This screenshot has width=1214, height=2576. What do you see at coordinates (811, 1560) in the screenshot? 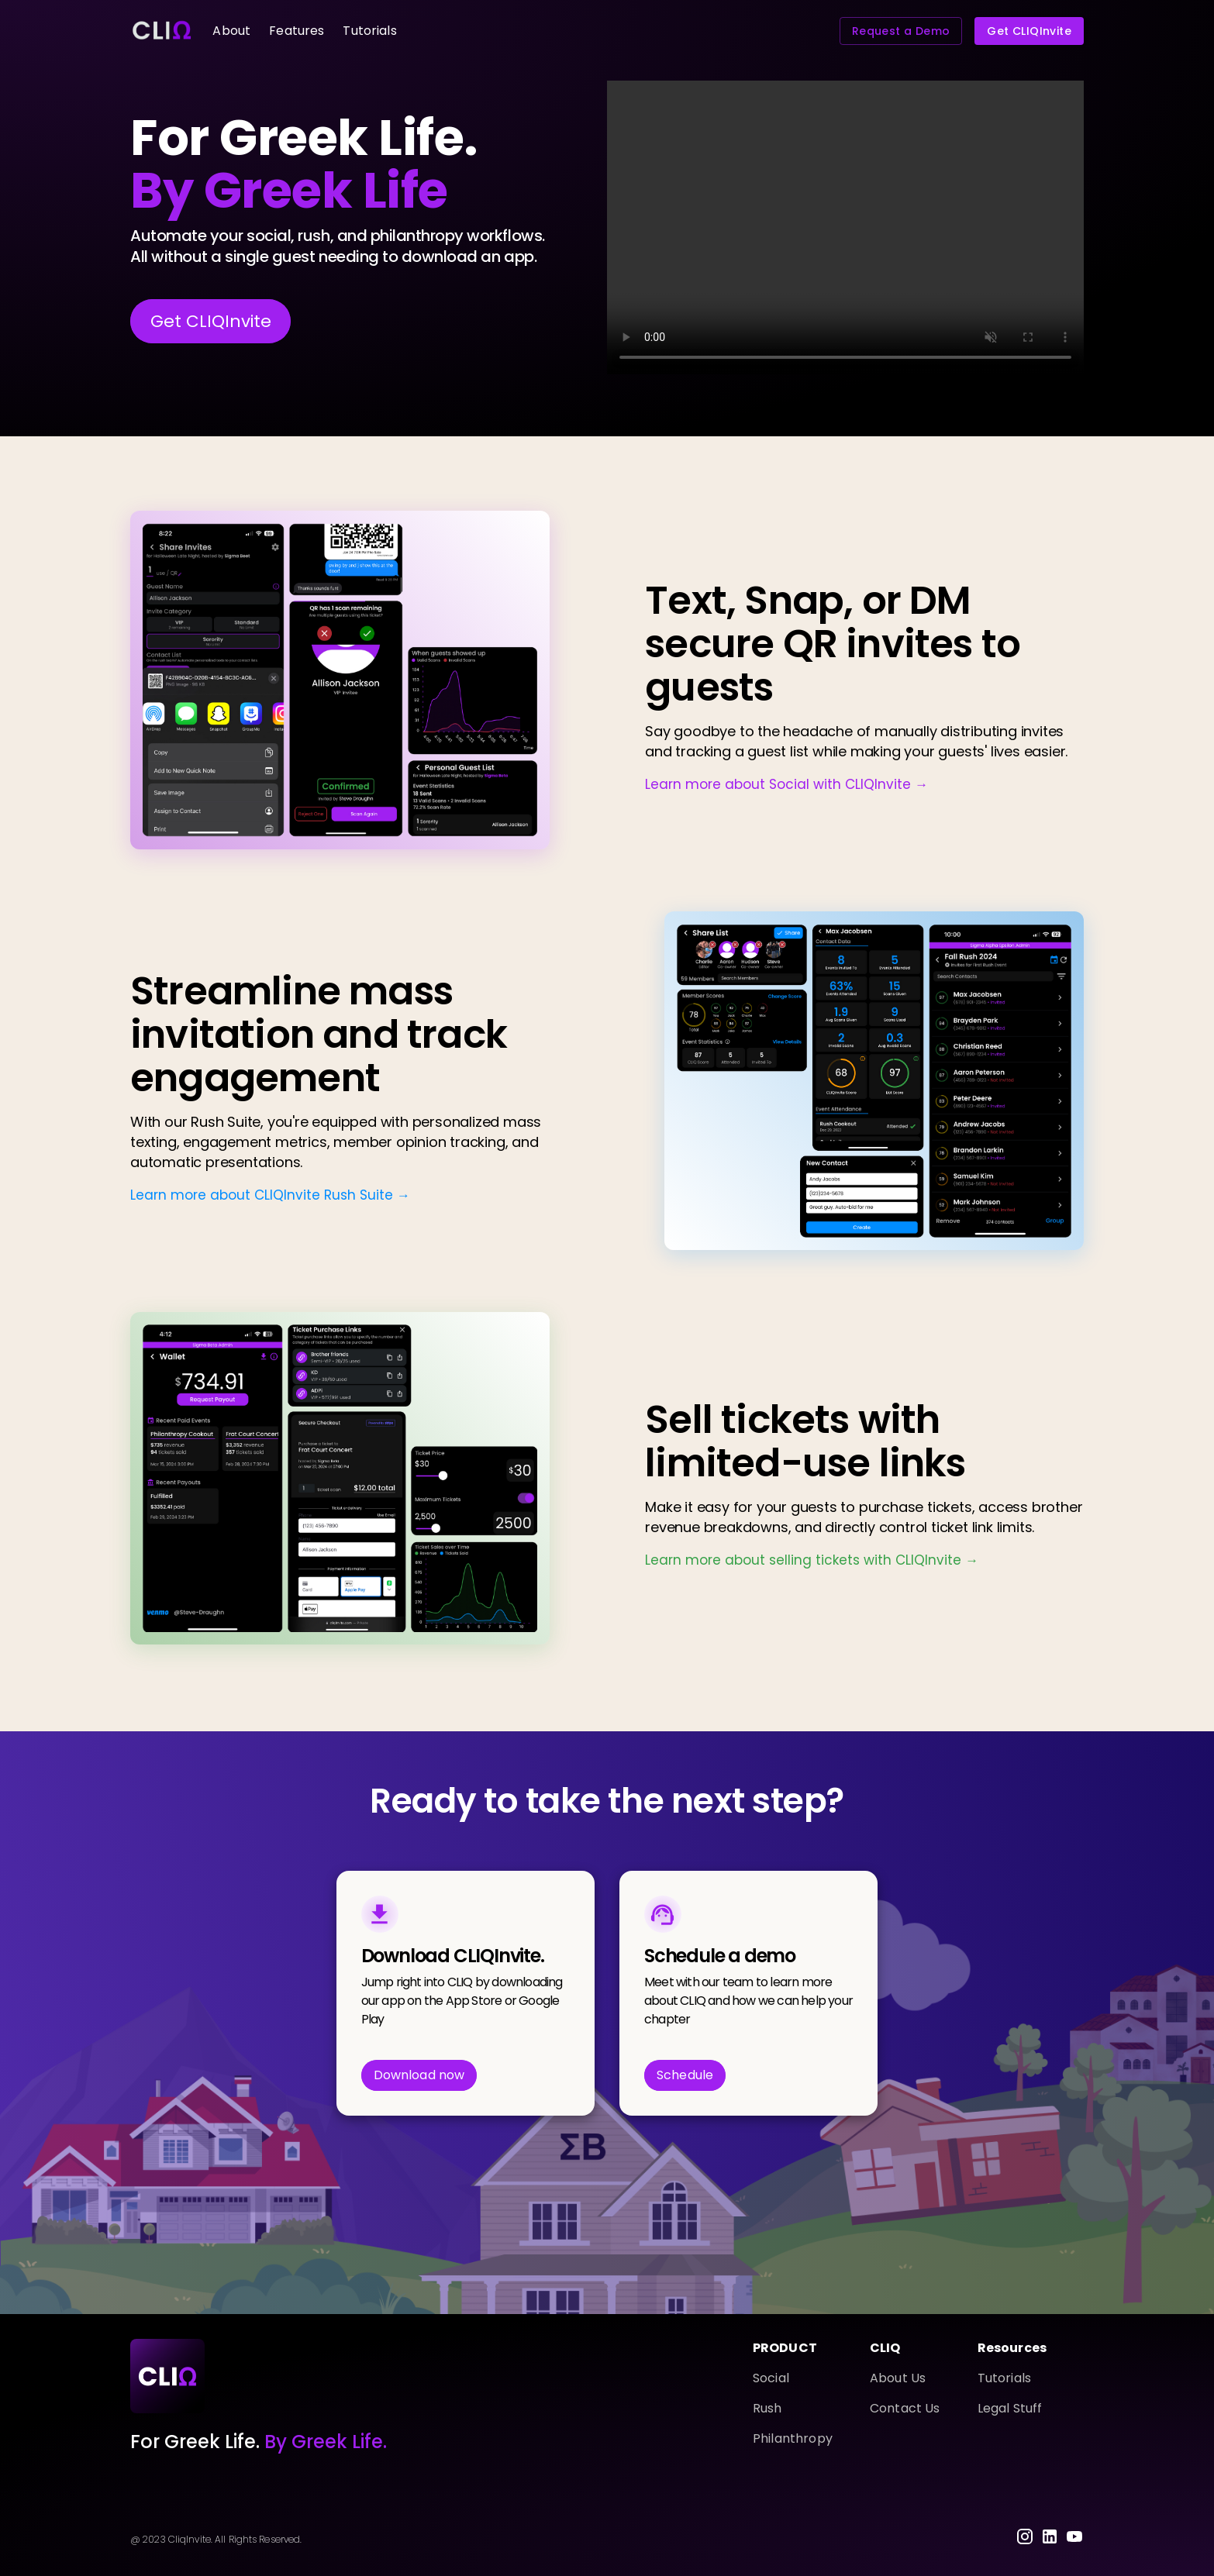
I see `Learn more about selling tickets with CLIQInvite →` at bounding box center [811, 1560].